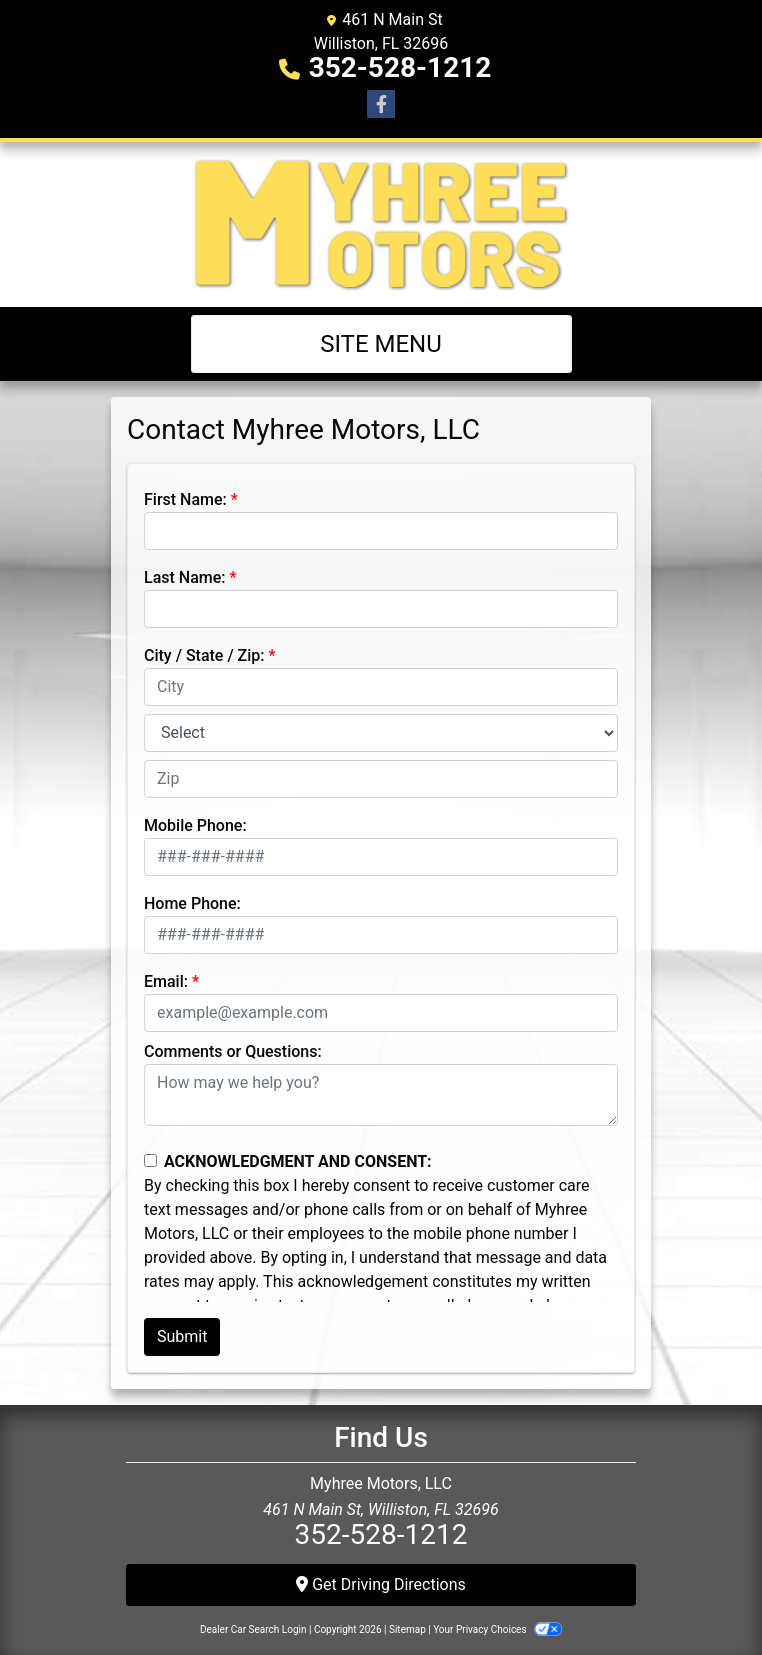  What do you see at coordinates (407, 1629) in the screenshot?
I see `Sitemap` at bounding box center [407, 1629].